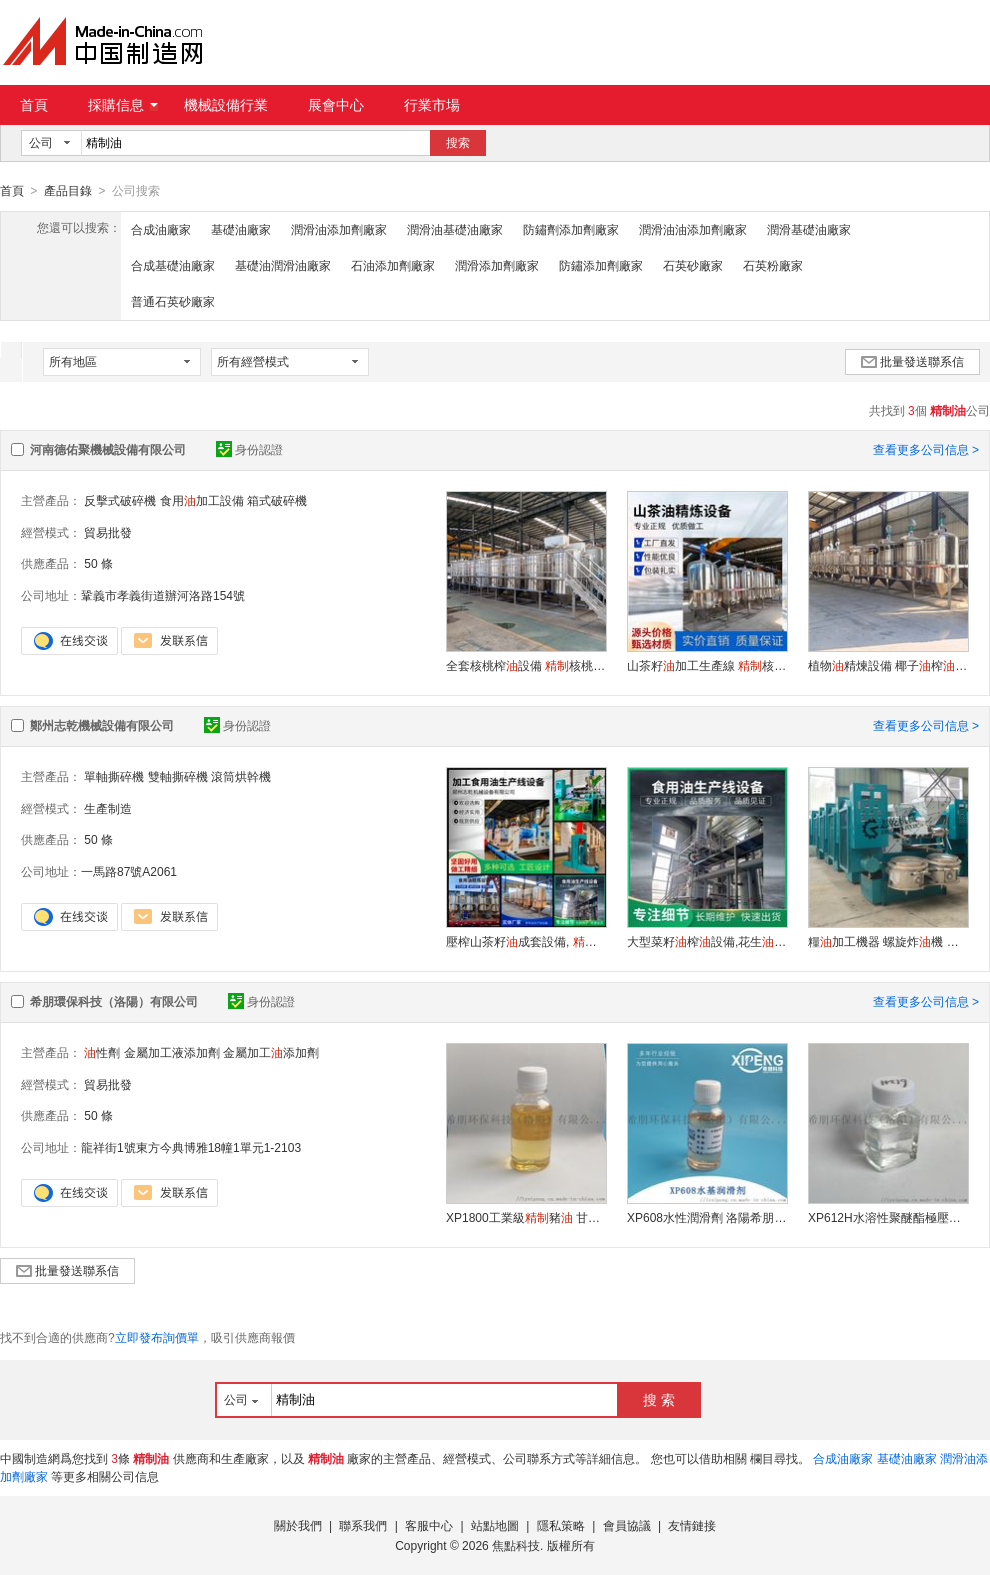 This screenshot has width=990, height=1575. I want to click on 性劑, so click(102, 1052).